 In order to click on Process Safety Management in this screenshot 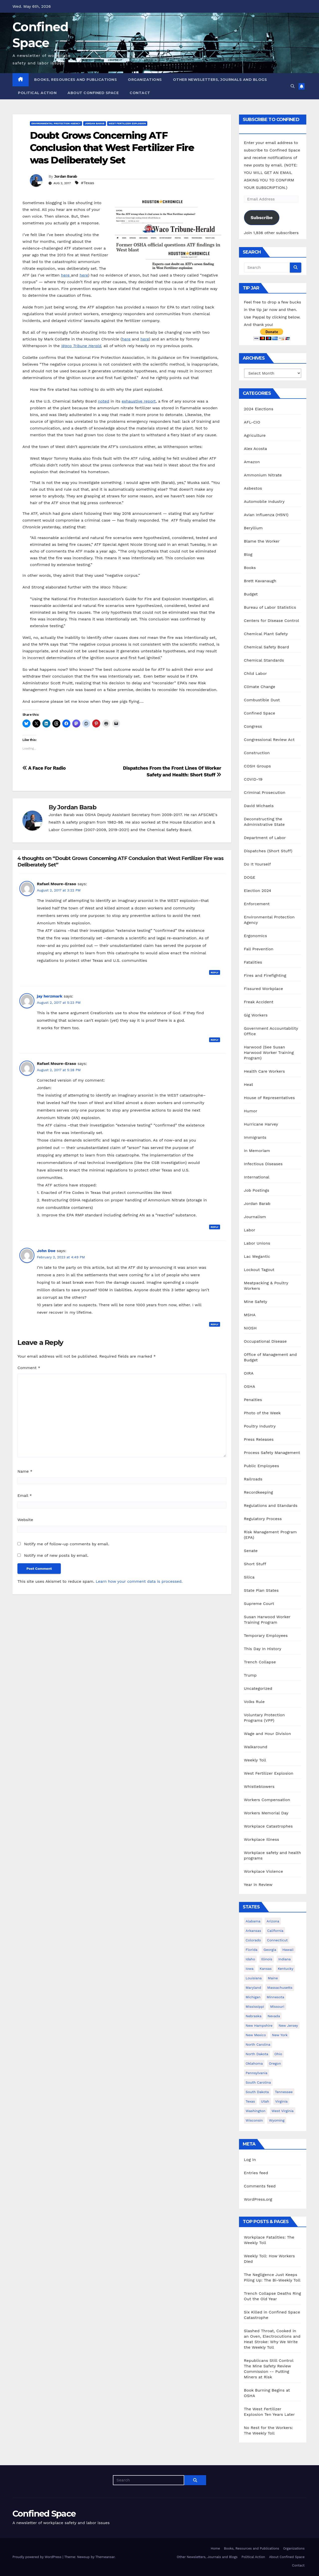, I will do `click(272, 1452)`.